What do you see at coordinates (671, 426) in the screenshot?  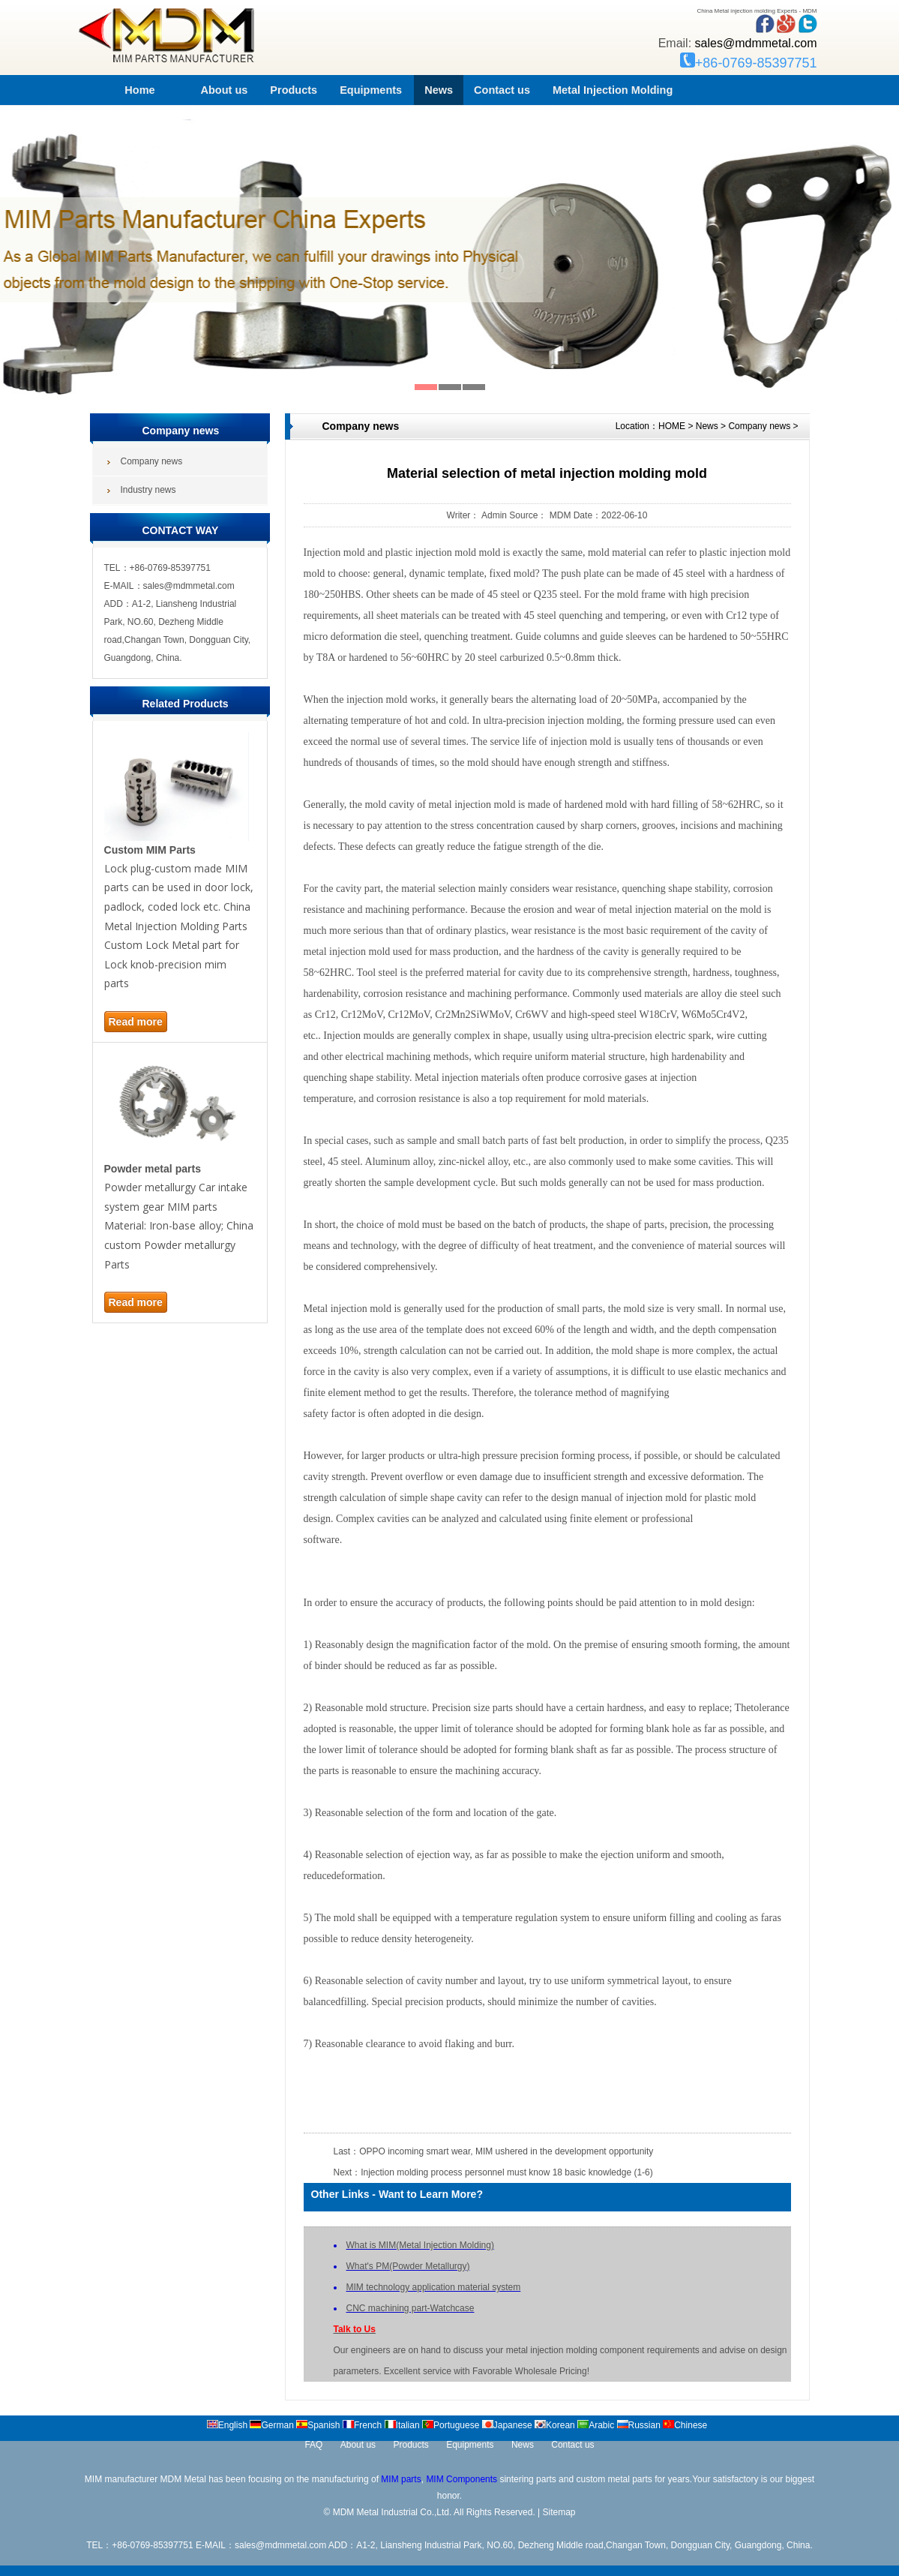 I see `HOME` at bounding box center [671, 426].